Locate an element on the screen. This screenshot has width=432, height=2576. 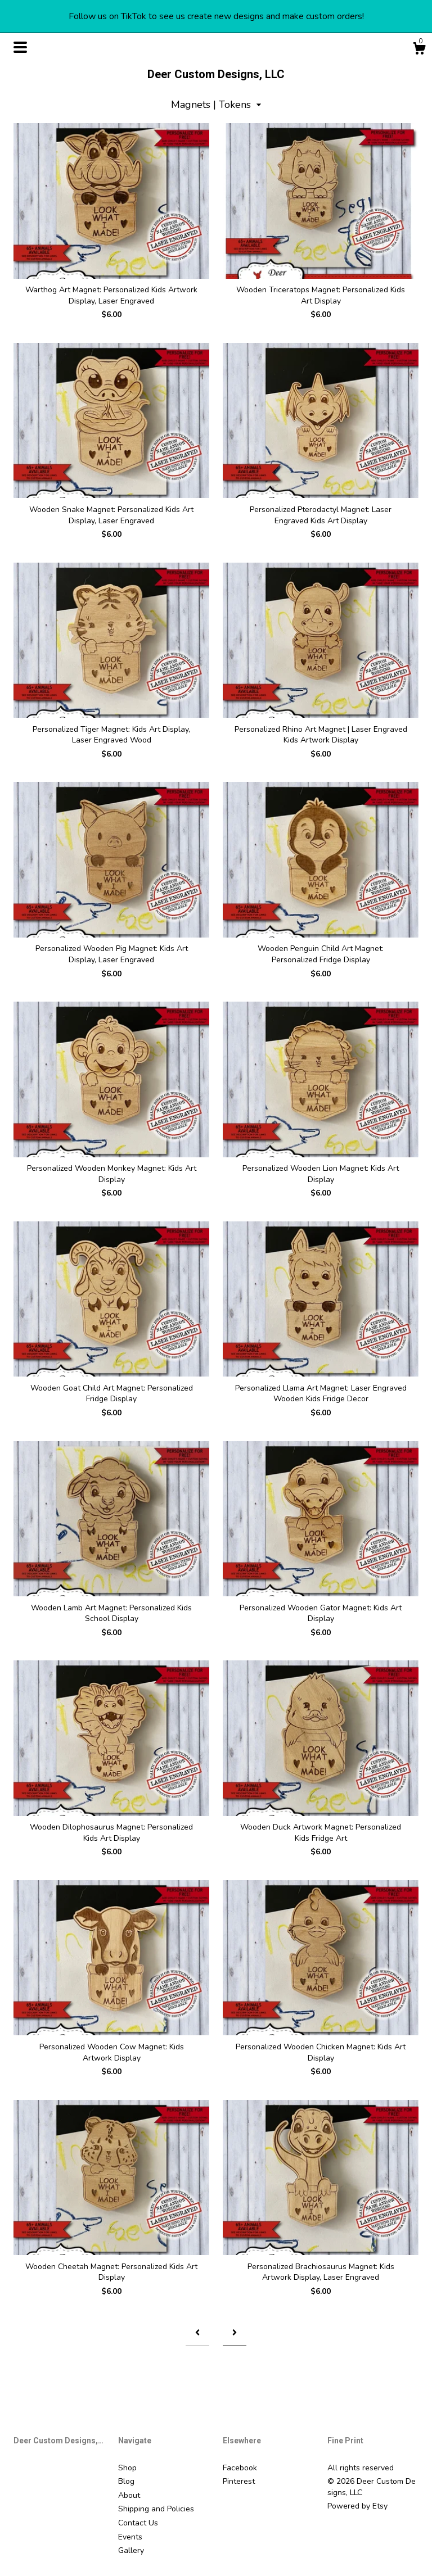
Shipping and Policies is located at coordinates (156, 2508).